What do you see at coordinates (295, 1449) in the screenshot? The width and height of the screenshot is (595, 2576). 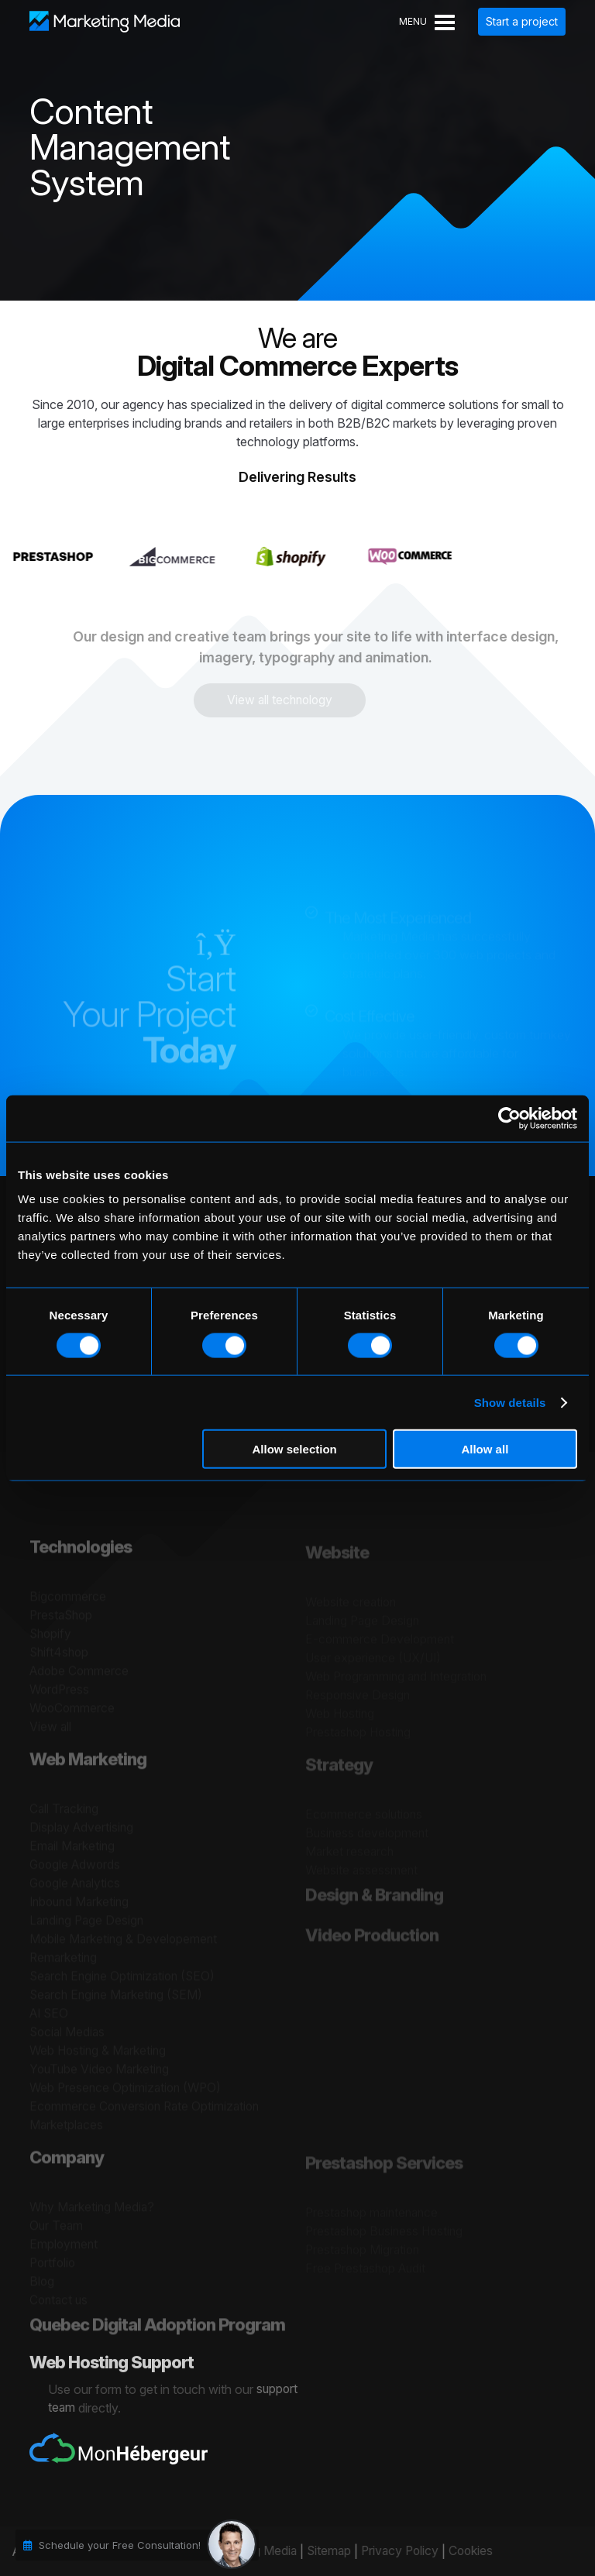 I see `Allow selection` at bounding box center [295, 1449].